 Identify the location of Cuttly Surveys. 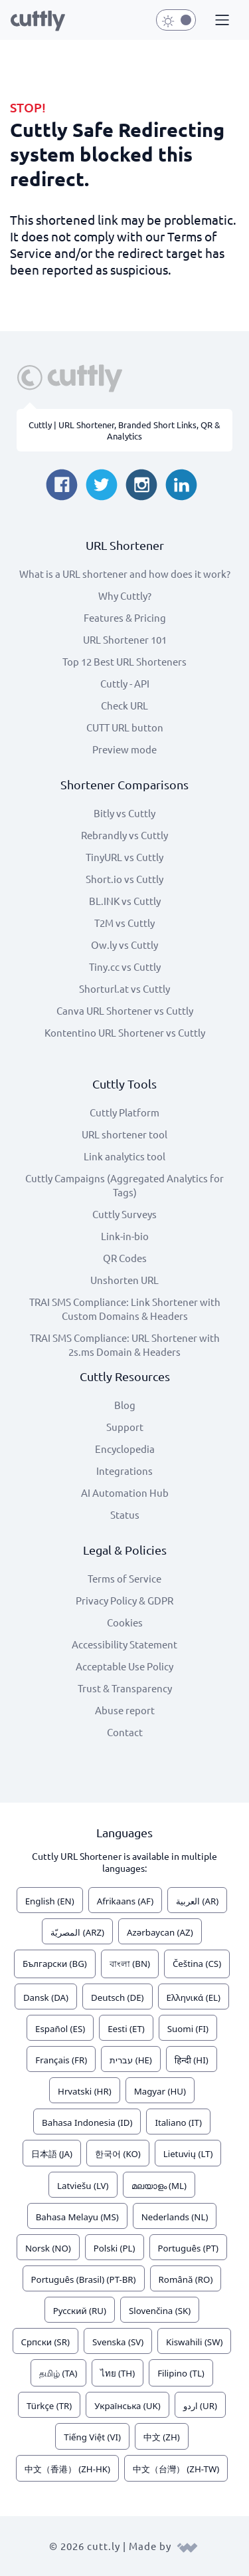
(124, 1214).